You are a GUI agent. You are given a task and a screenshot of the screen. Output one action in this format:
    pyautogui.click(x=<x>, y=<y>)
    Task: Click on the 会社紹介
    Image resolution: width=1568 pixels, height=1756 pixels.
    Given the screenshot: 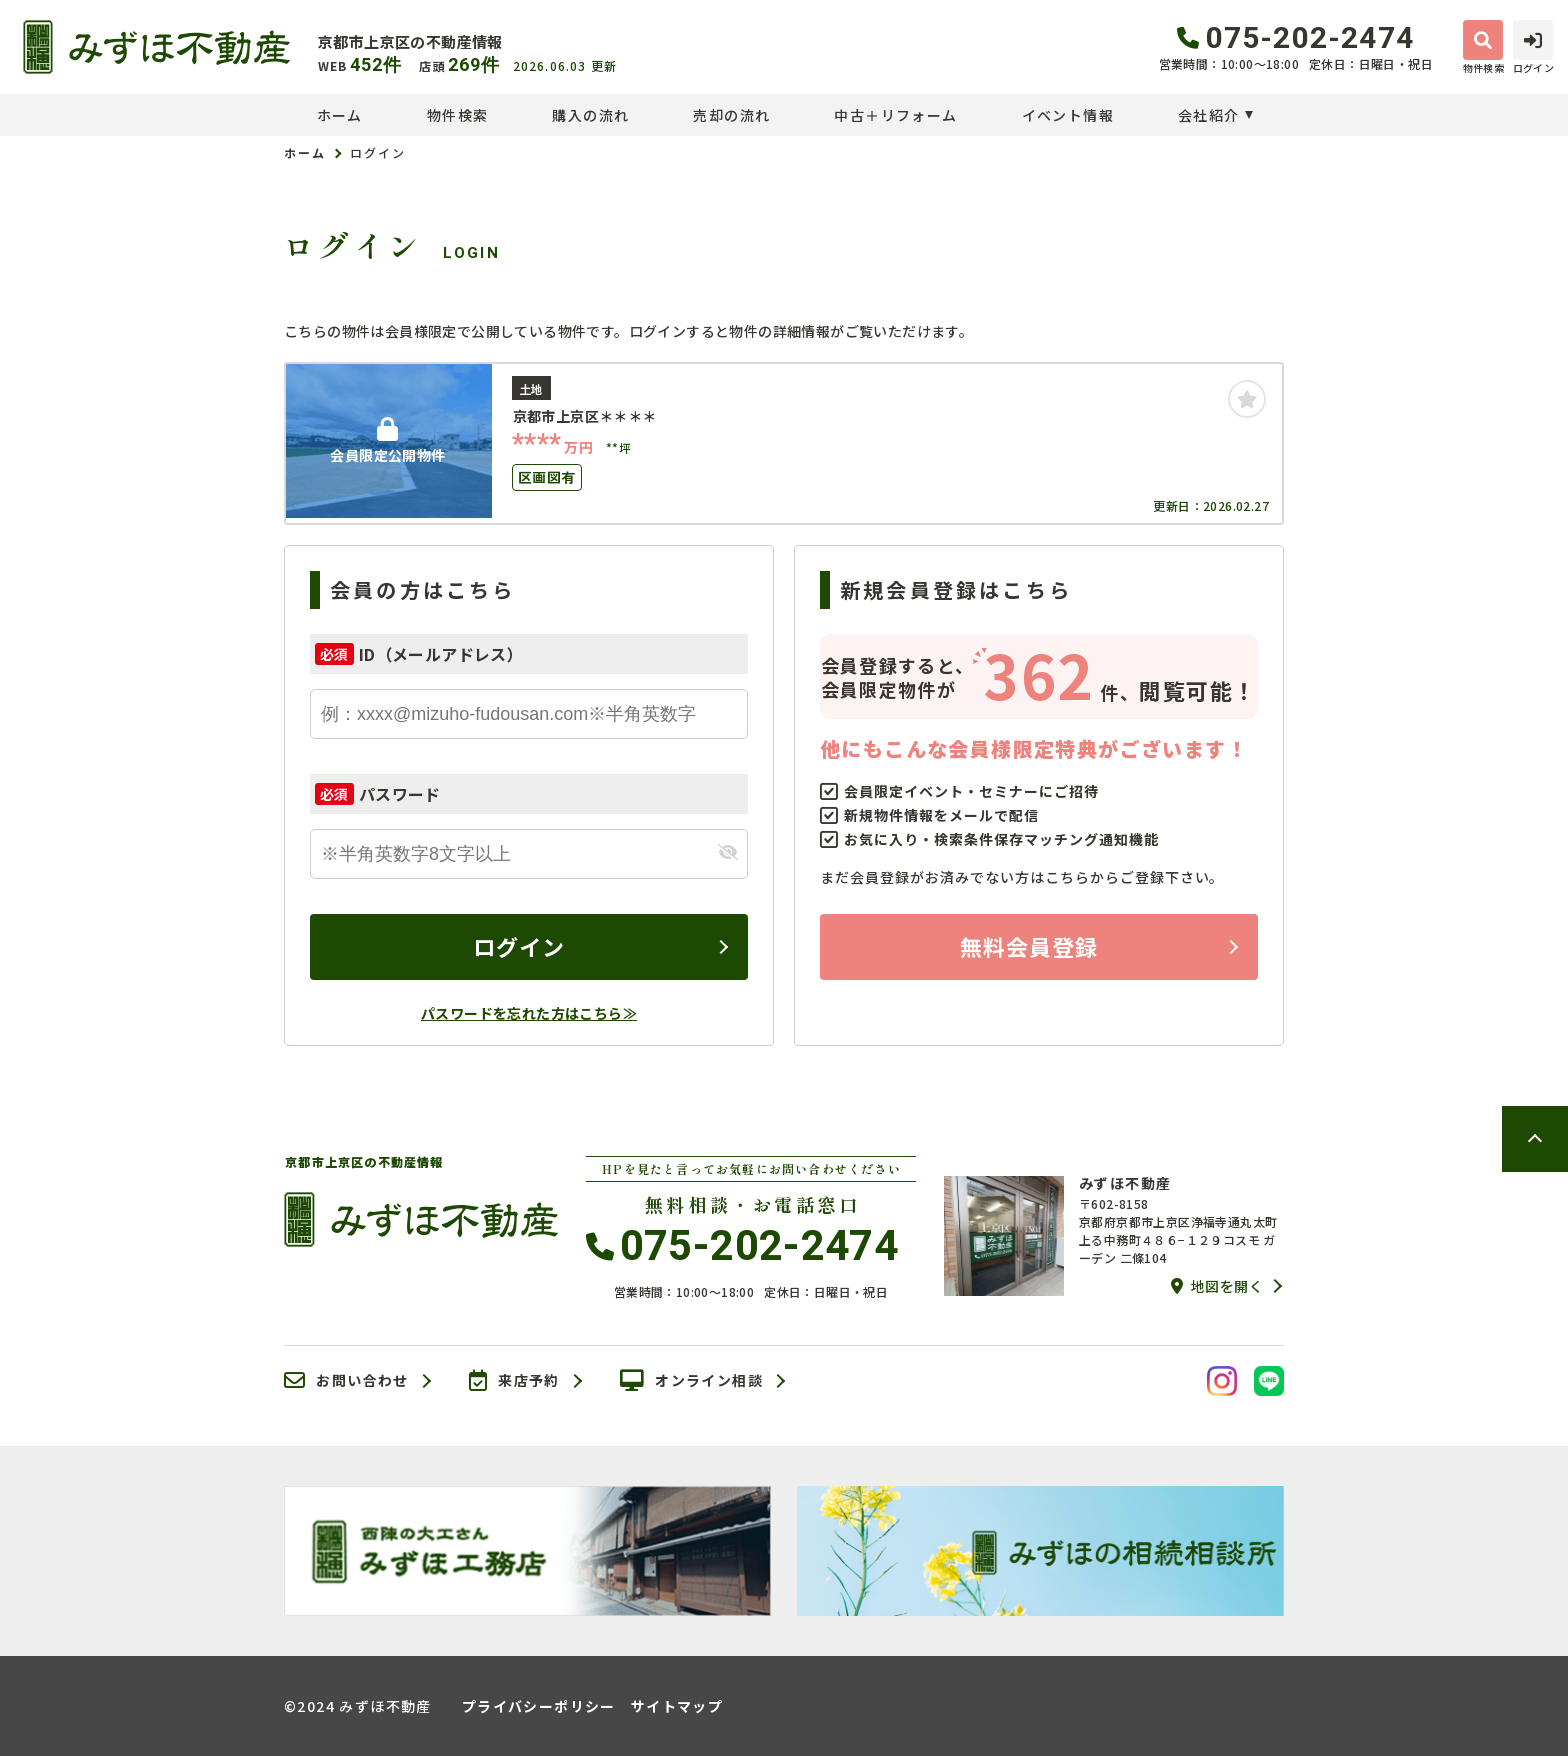 What is the action you would take?
    pyautogui.click(x=1209, y=115)
    